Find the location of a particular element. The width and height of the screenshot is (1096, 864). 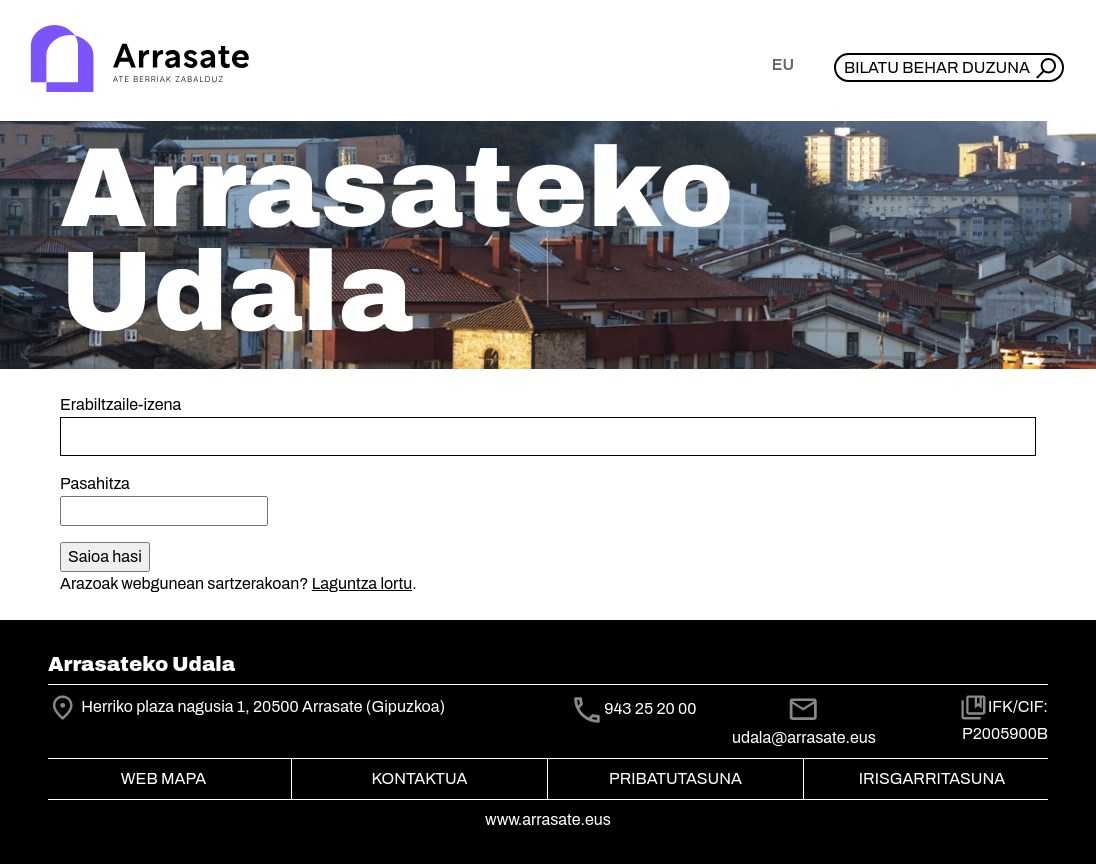

Bilatu behar duzuna is located at coordinates (937, 67).